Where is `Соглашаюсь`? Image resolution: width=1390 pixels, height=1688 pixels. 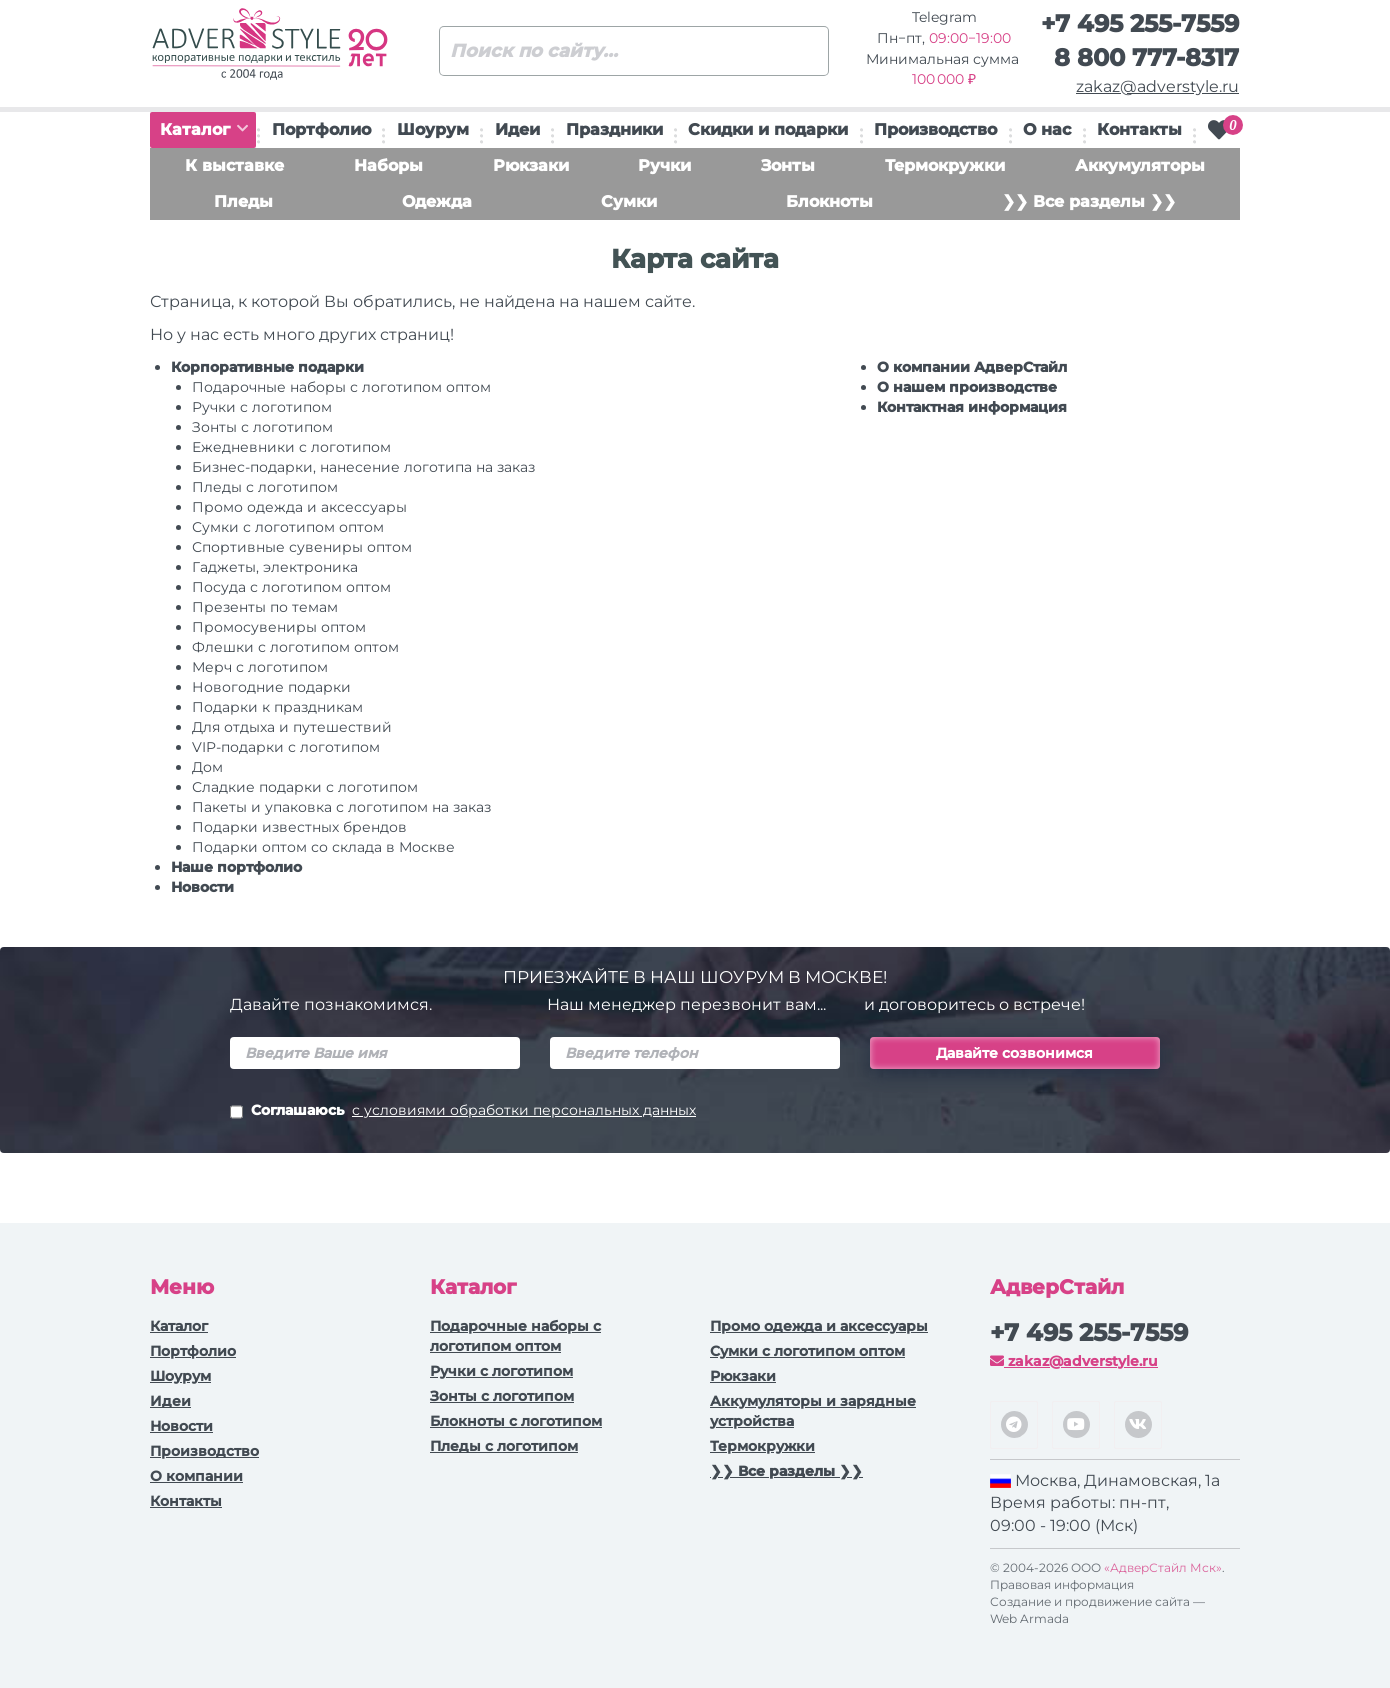
Соглашаюсь is located at coordinates (463, 1112).